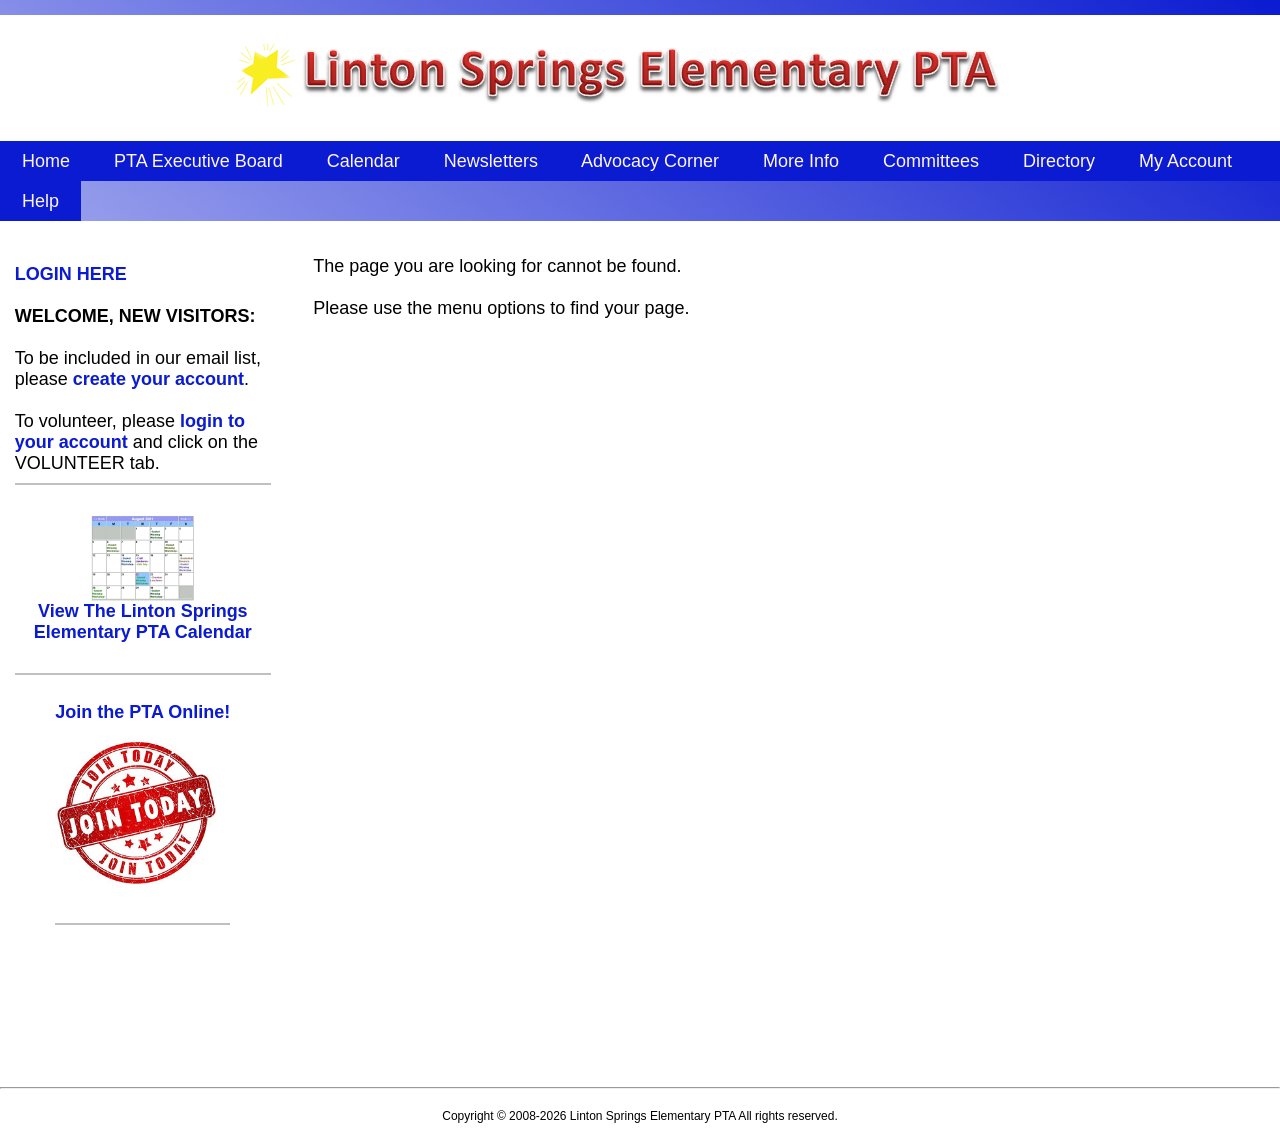 The height and width of the screenshot is (1133, 1280). I want to click on View The Linton Springs Elementary PTA Calendar, so click(143, 613).